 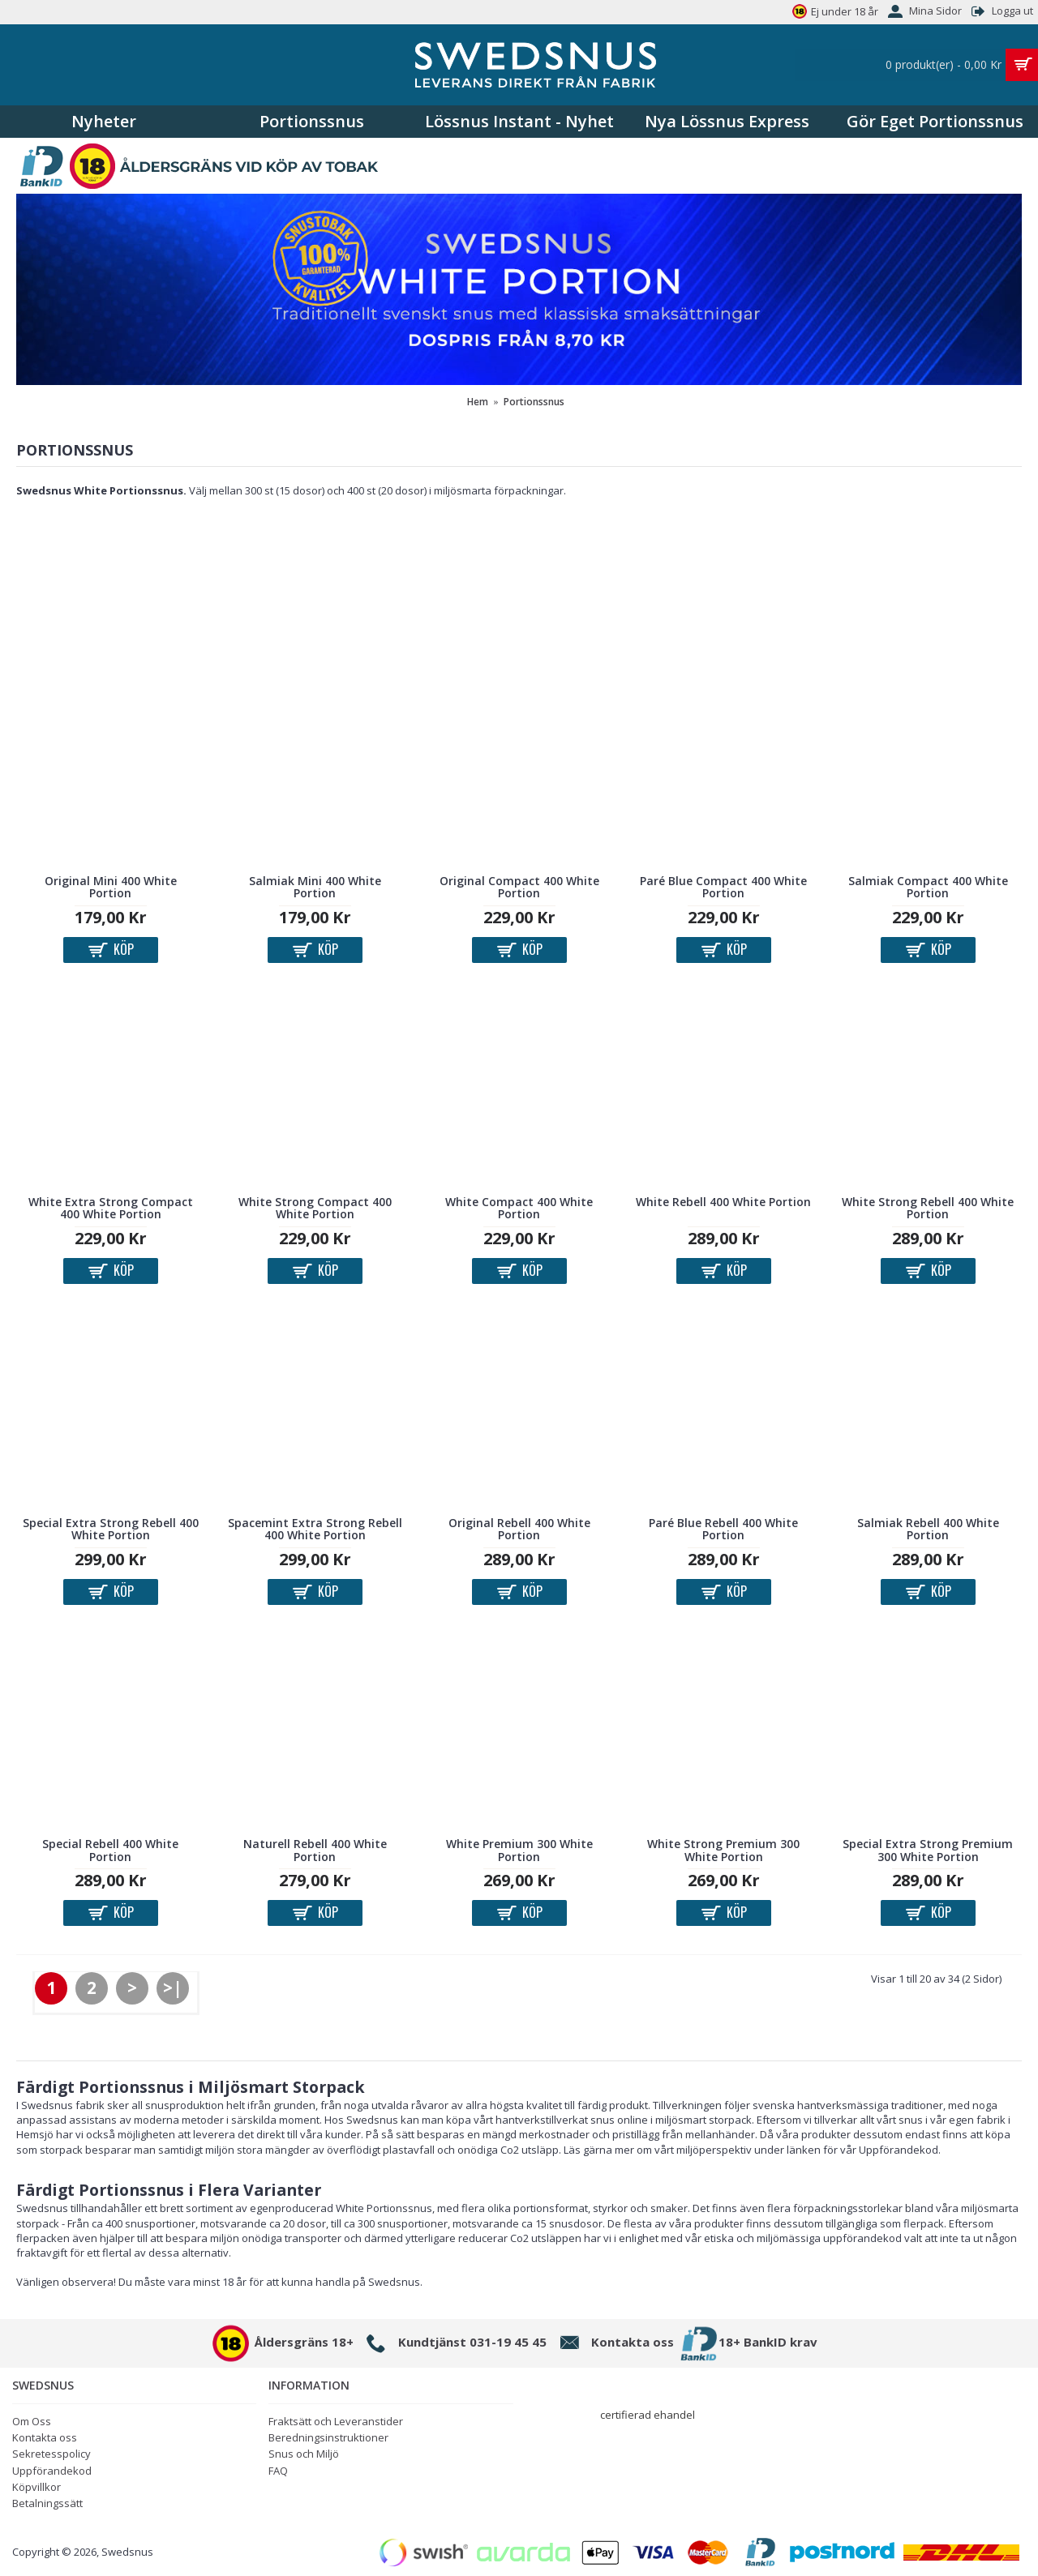 What do you see at coordinates (519, 1208) in the screenshot?
I see `White Compact 400 White Portion` at bounding box center [519, 1208].